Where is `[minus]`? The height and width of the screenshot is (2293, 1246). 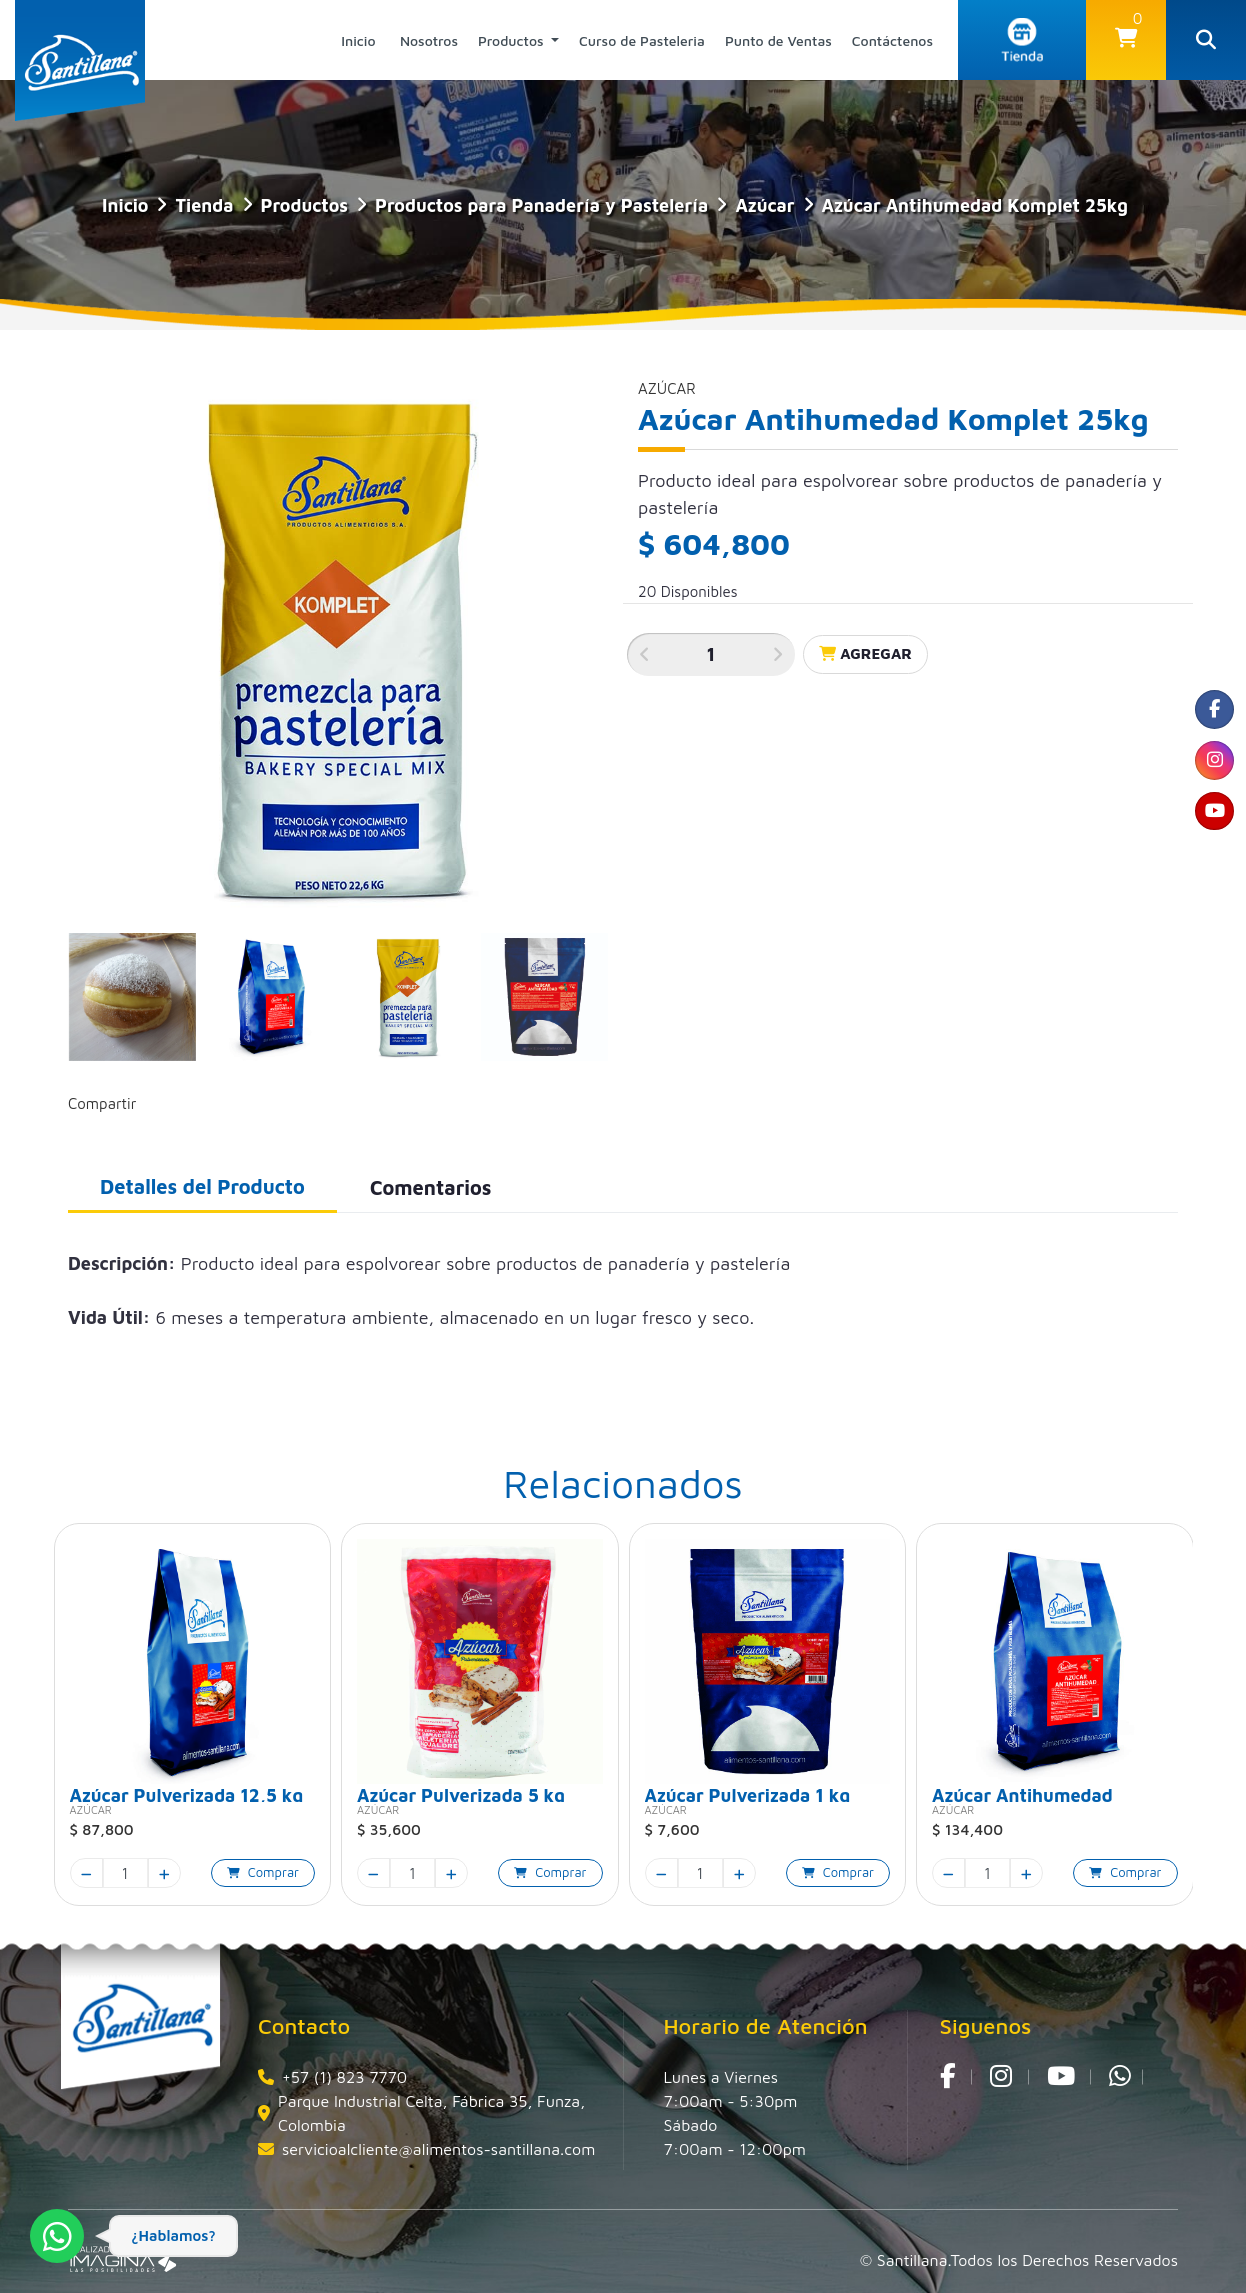 [minus] is located at coordinates (86, 1873).